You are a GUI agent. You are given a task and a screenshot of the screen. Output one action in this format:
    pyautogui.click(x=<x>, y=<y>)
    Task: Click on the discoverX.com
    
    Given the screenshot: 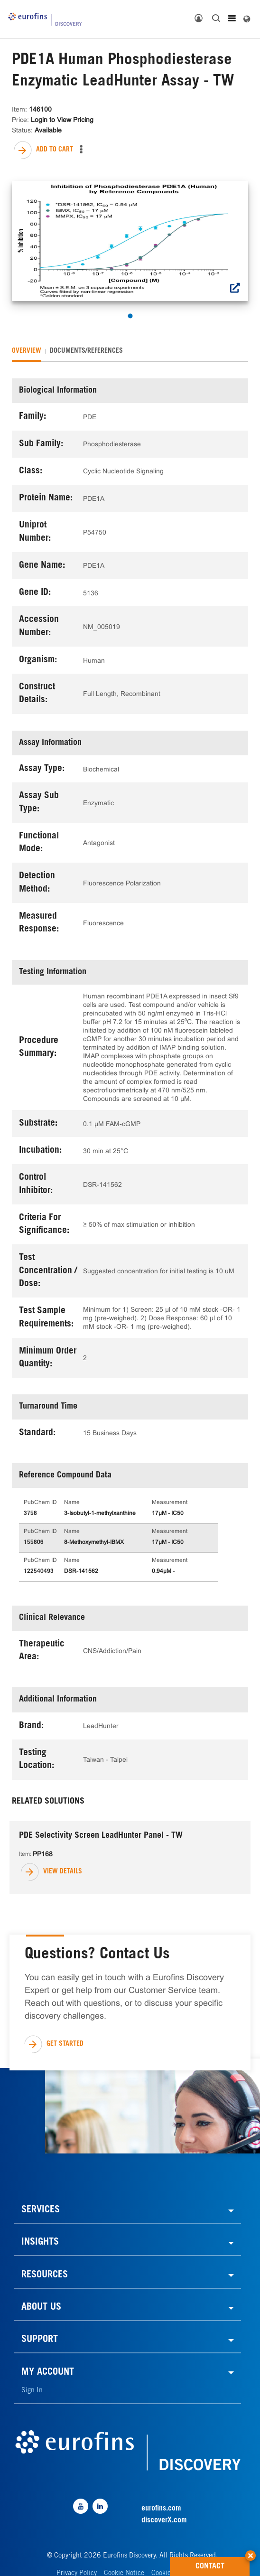 What is the action you would take?
    pyautogui.click(x=164, y=2520)
    